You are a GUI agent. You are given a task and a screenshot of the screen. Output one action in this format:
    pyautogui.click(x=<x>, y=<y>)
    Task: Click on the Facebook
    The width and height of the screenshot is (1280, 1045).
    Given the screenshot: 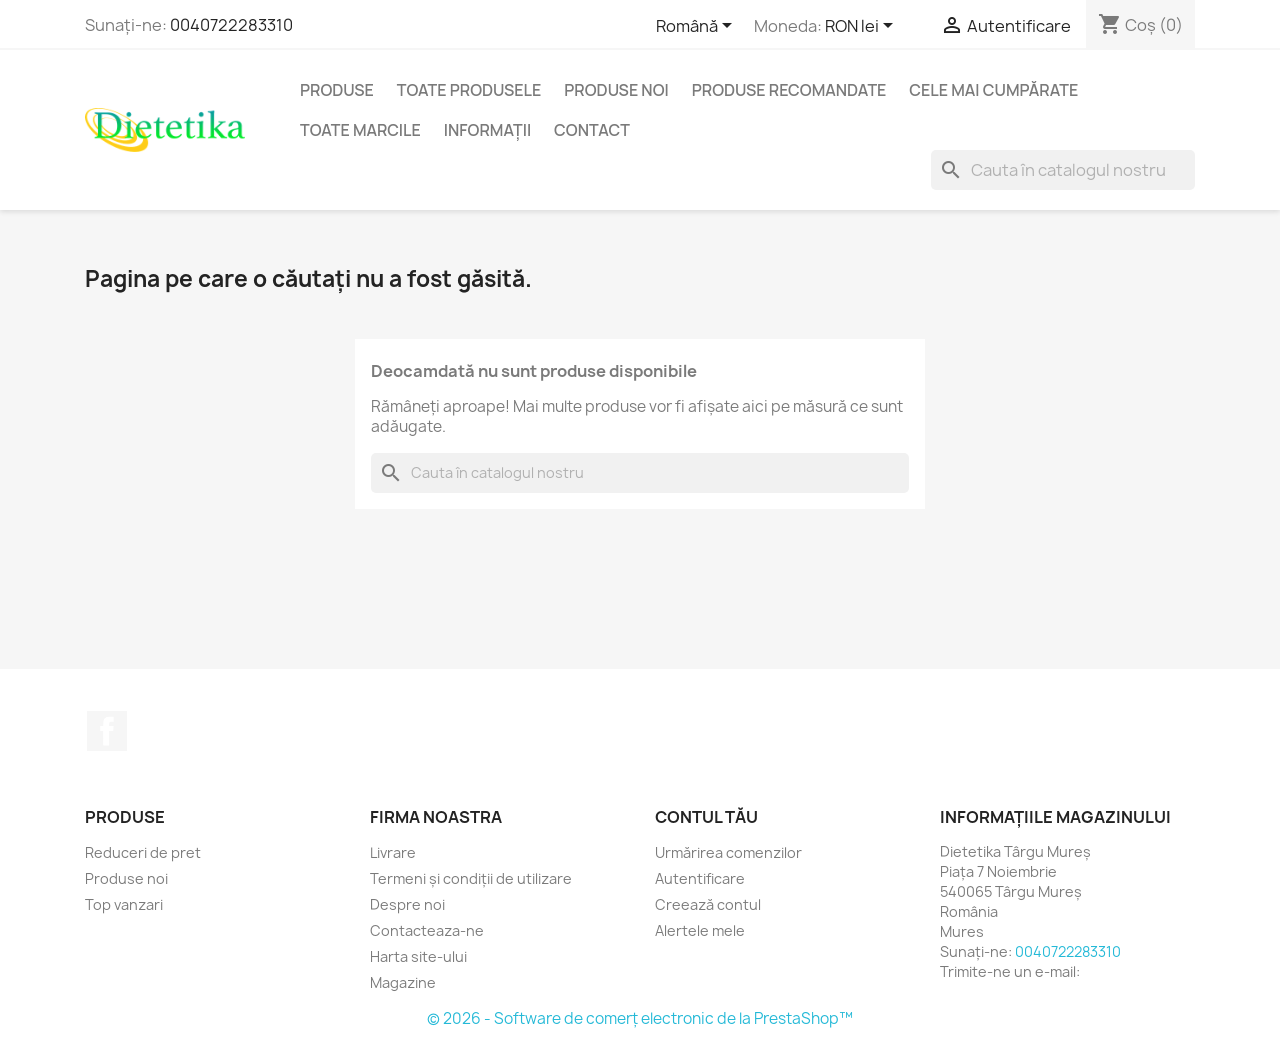 What is the action you would take?
    pyautogui.click(x=107, y=731)
    